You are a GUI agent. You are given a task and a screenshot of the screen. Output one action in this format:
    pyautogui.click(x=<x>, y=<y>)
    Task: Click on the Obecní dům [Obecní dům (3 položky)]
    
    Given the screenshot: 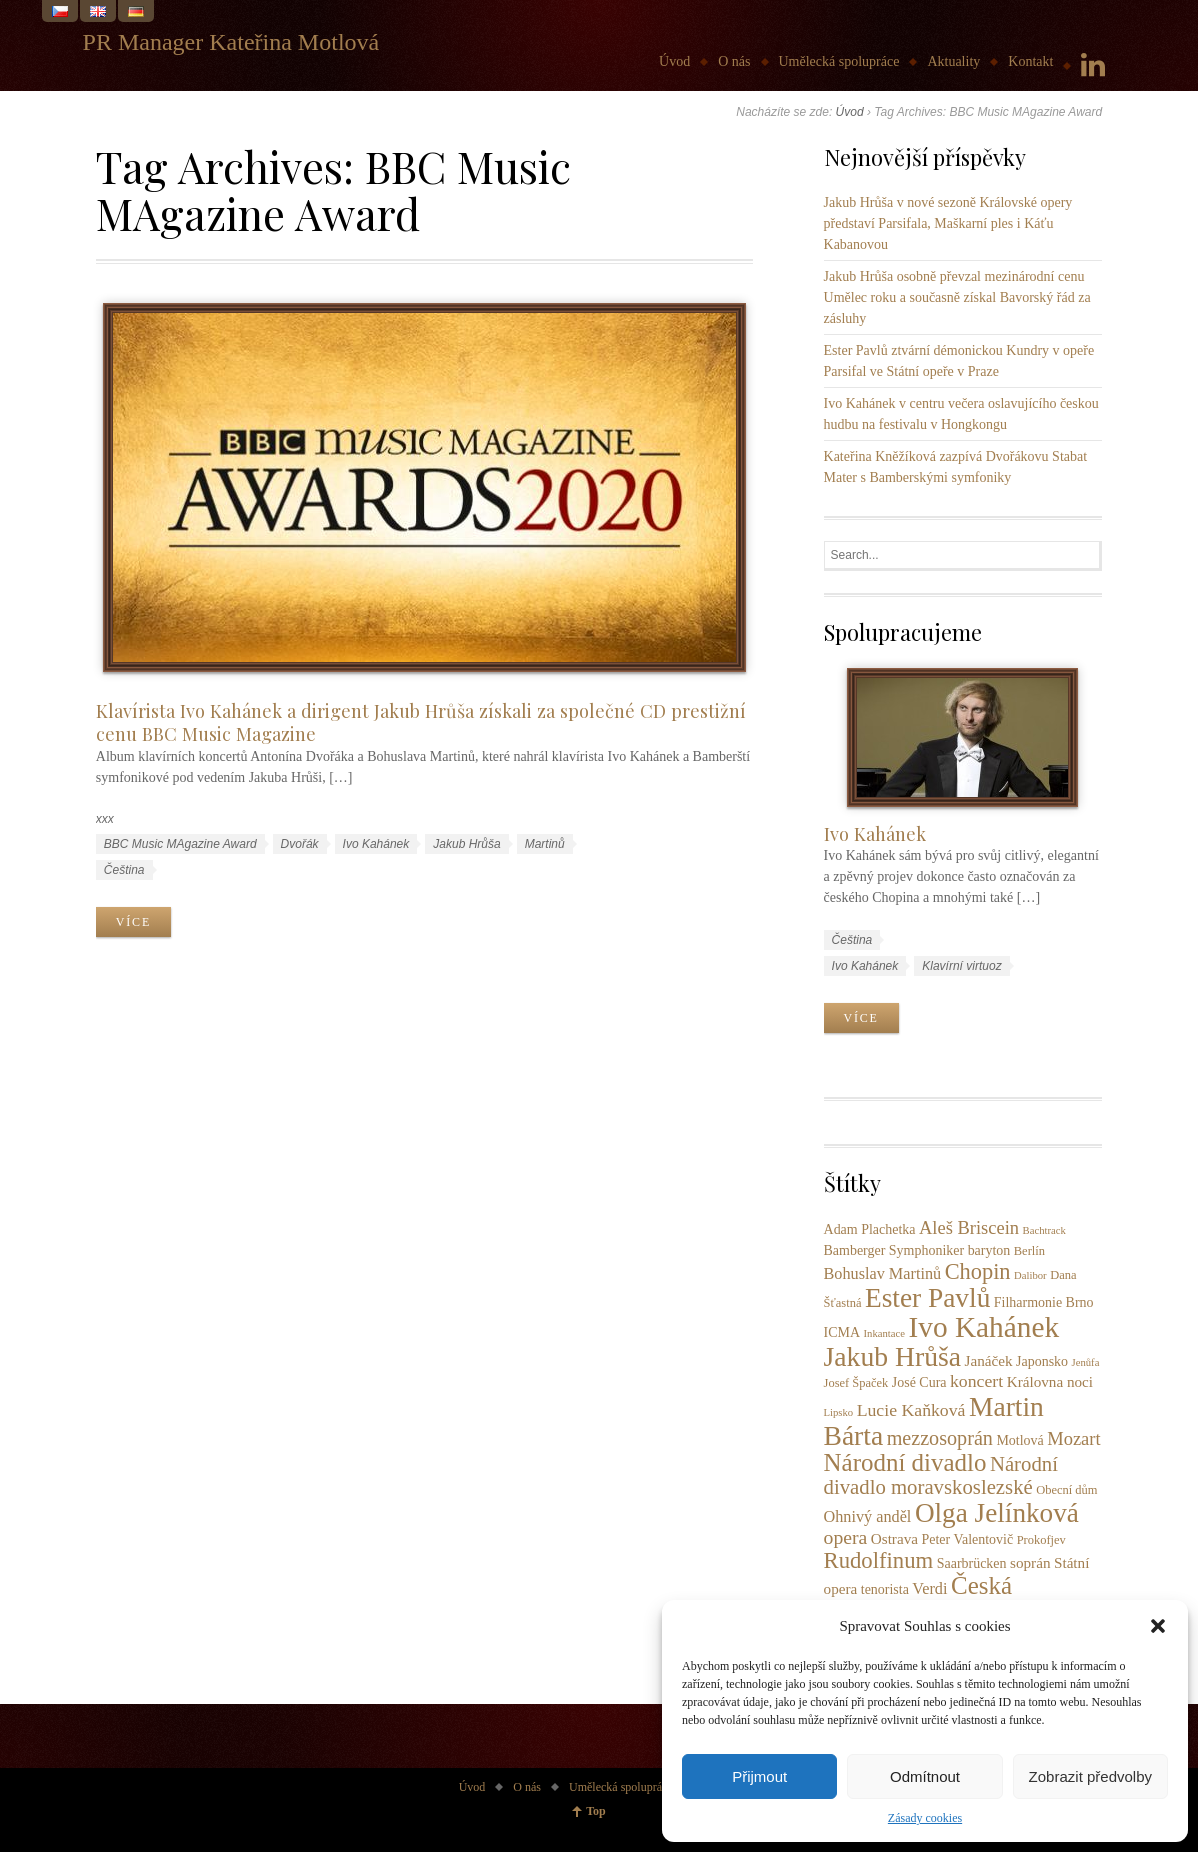 What is the action you would take?
    pyautogui.click(x=1066, y=1490)
    